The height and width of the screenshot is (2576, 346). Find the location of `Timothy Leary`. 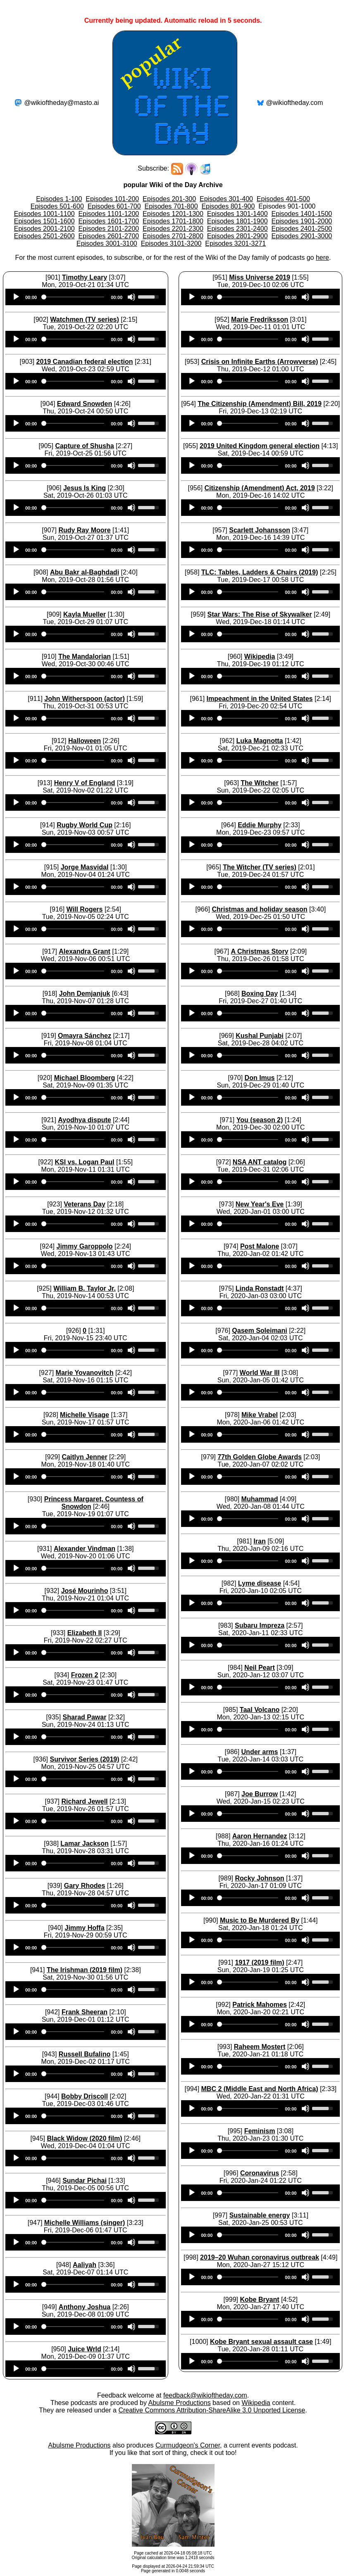

Timothy Leary is located at coordinates (84, 277).